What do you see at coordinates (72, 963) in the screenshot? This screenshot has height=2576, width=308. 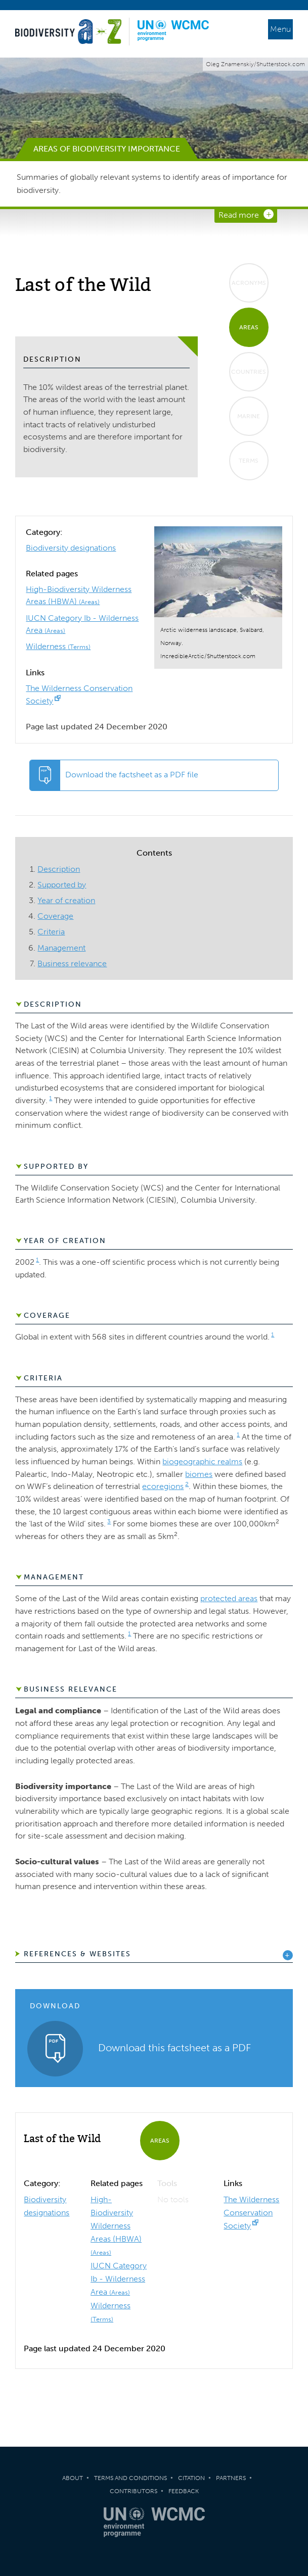 I see `Business relevance` at bounding box center [72, 963].